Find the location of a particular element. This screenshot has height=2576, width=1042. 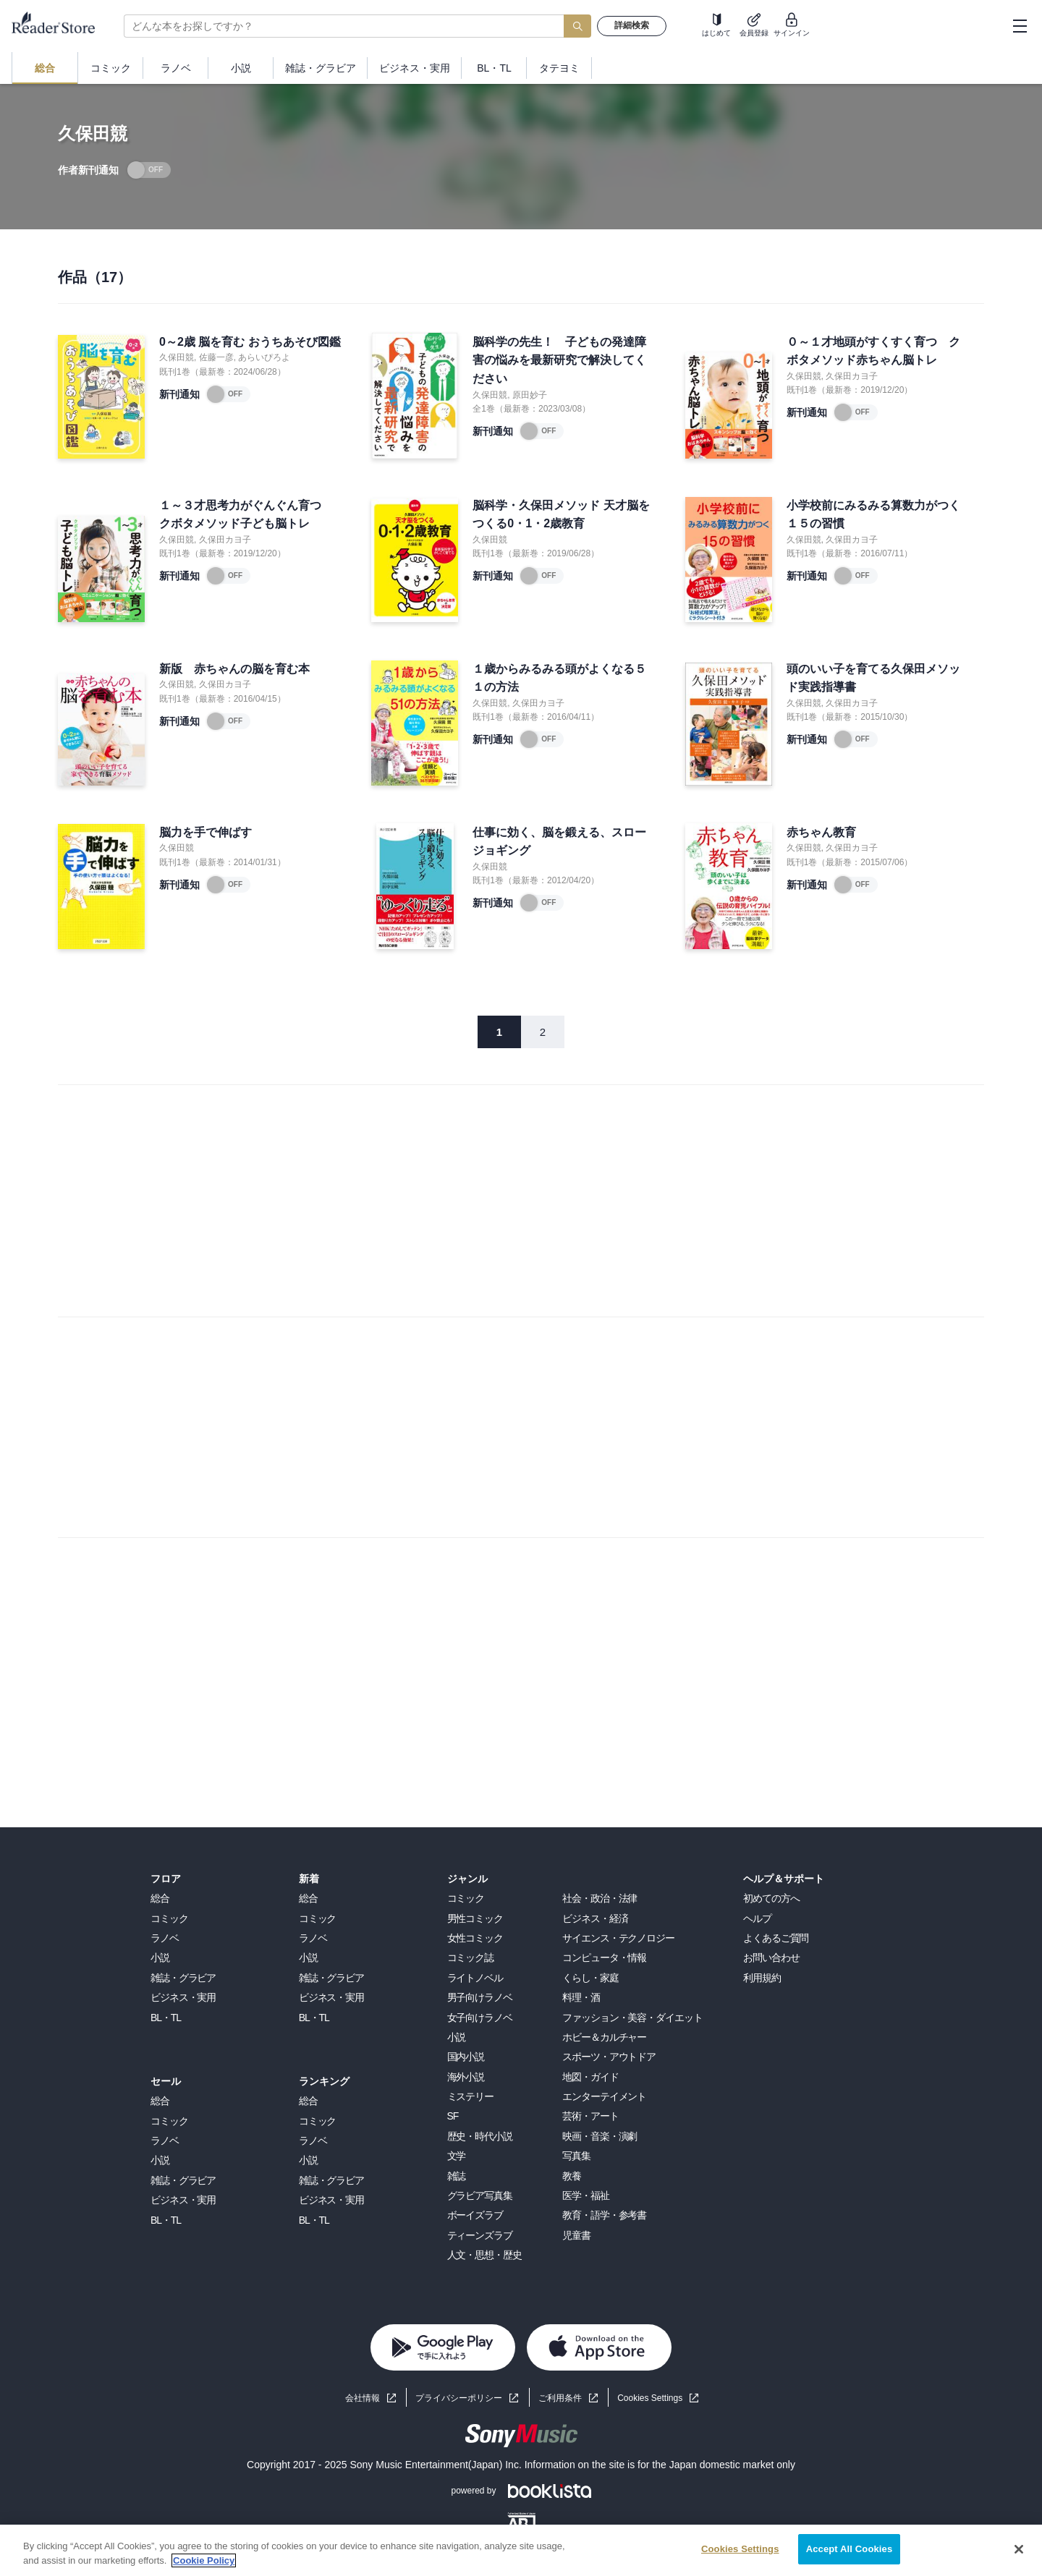

ラノベ is located at coordinates (165, 1938).